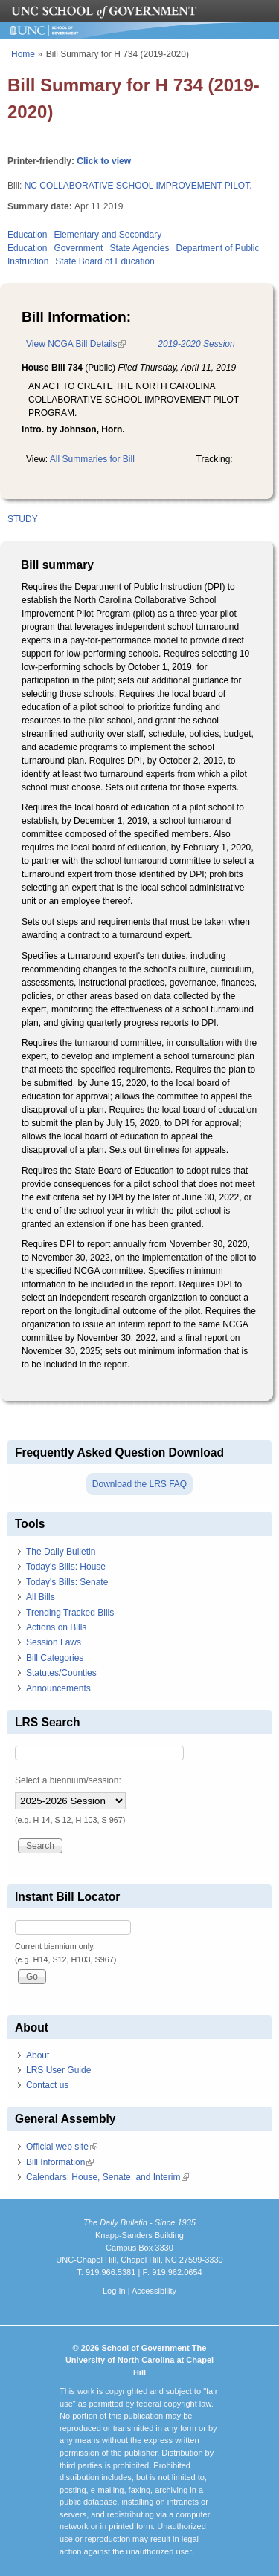 The height and width of the screenshot is (2576, 279). What do you see at coordinates (66, 1566) in the screenshot?
I see `Today's Bills: House` at bounding box center [66, 1566].